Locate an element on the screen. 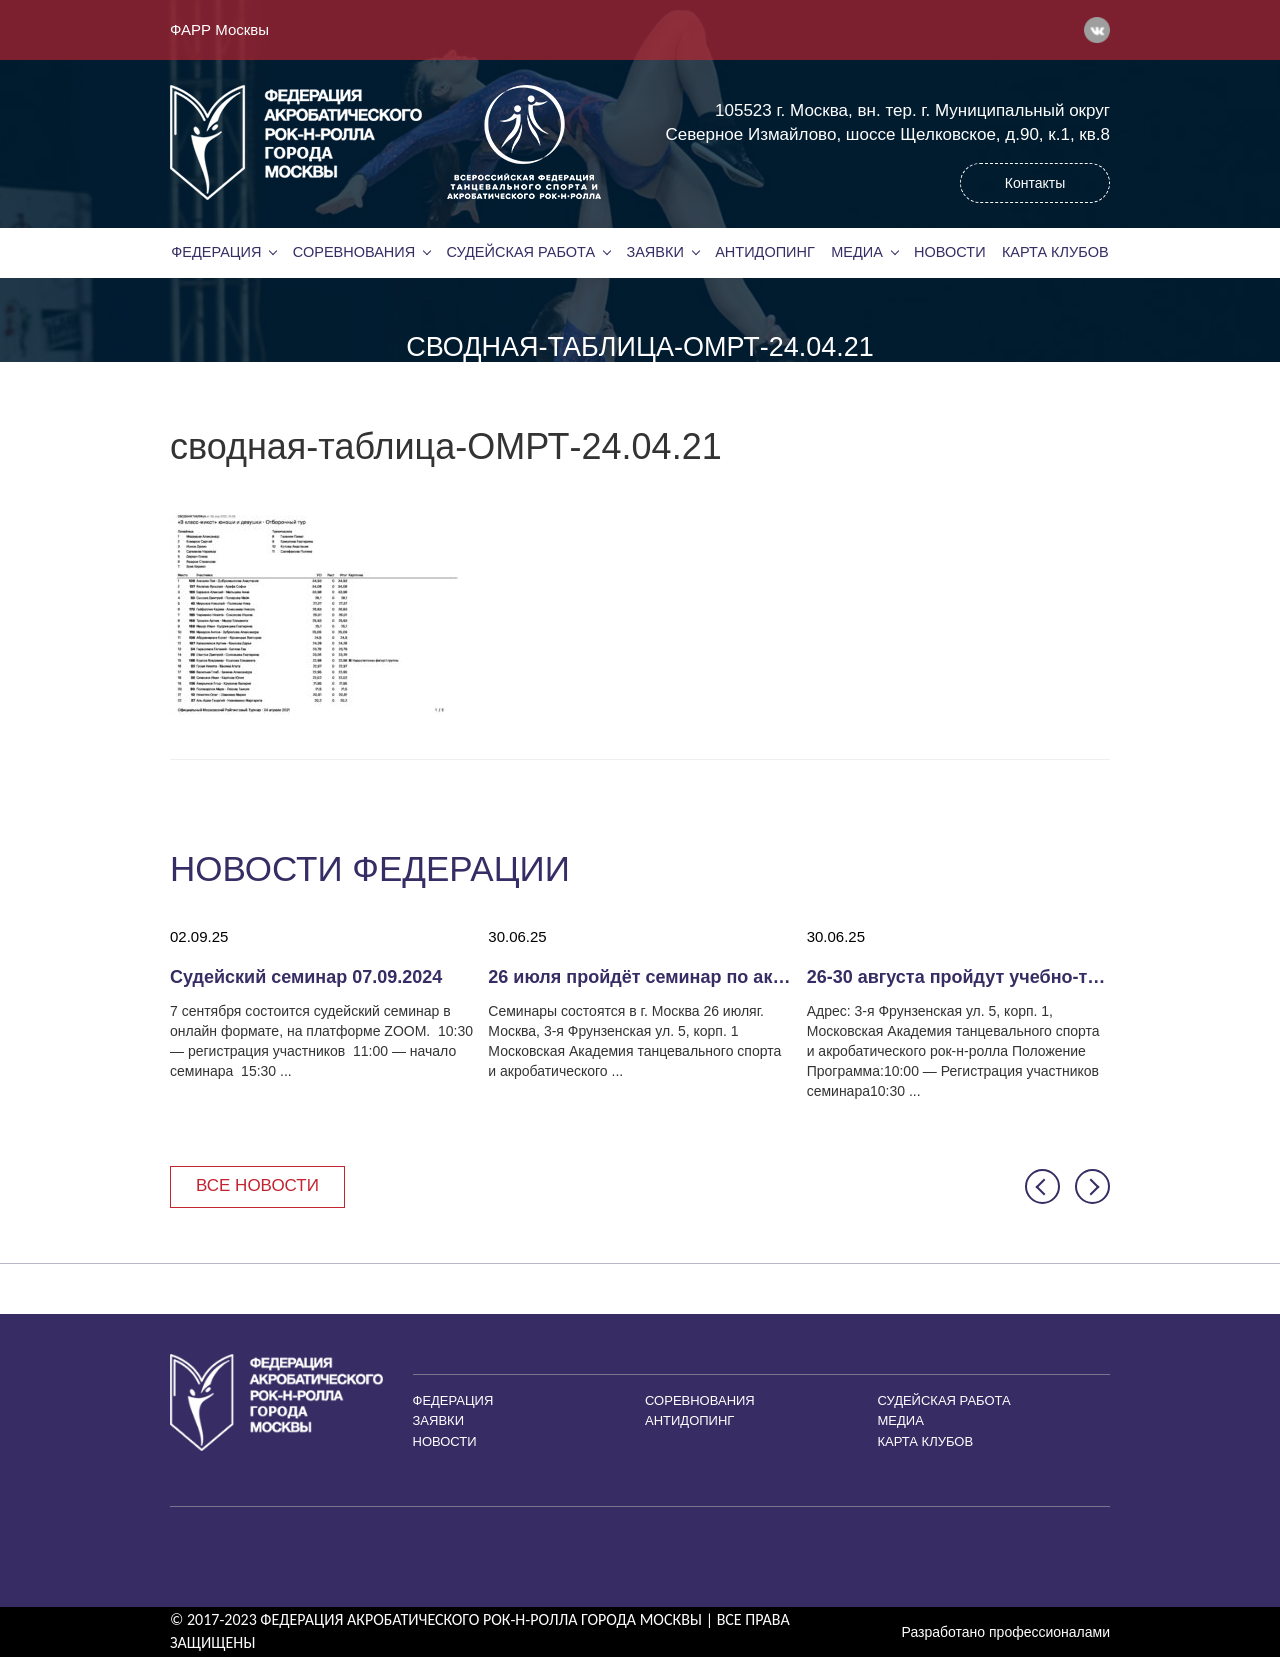 The width and height of the screenshot is (1280, 1657). Контакты is located at coordinates (1035, 183).